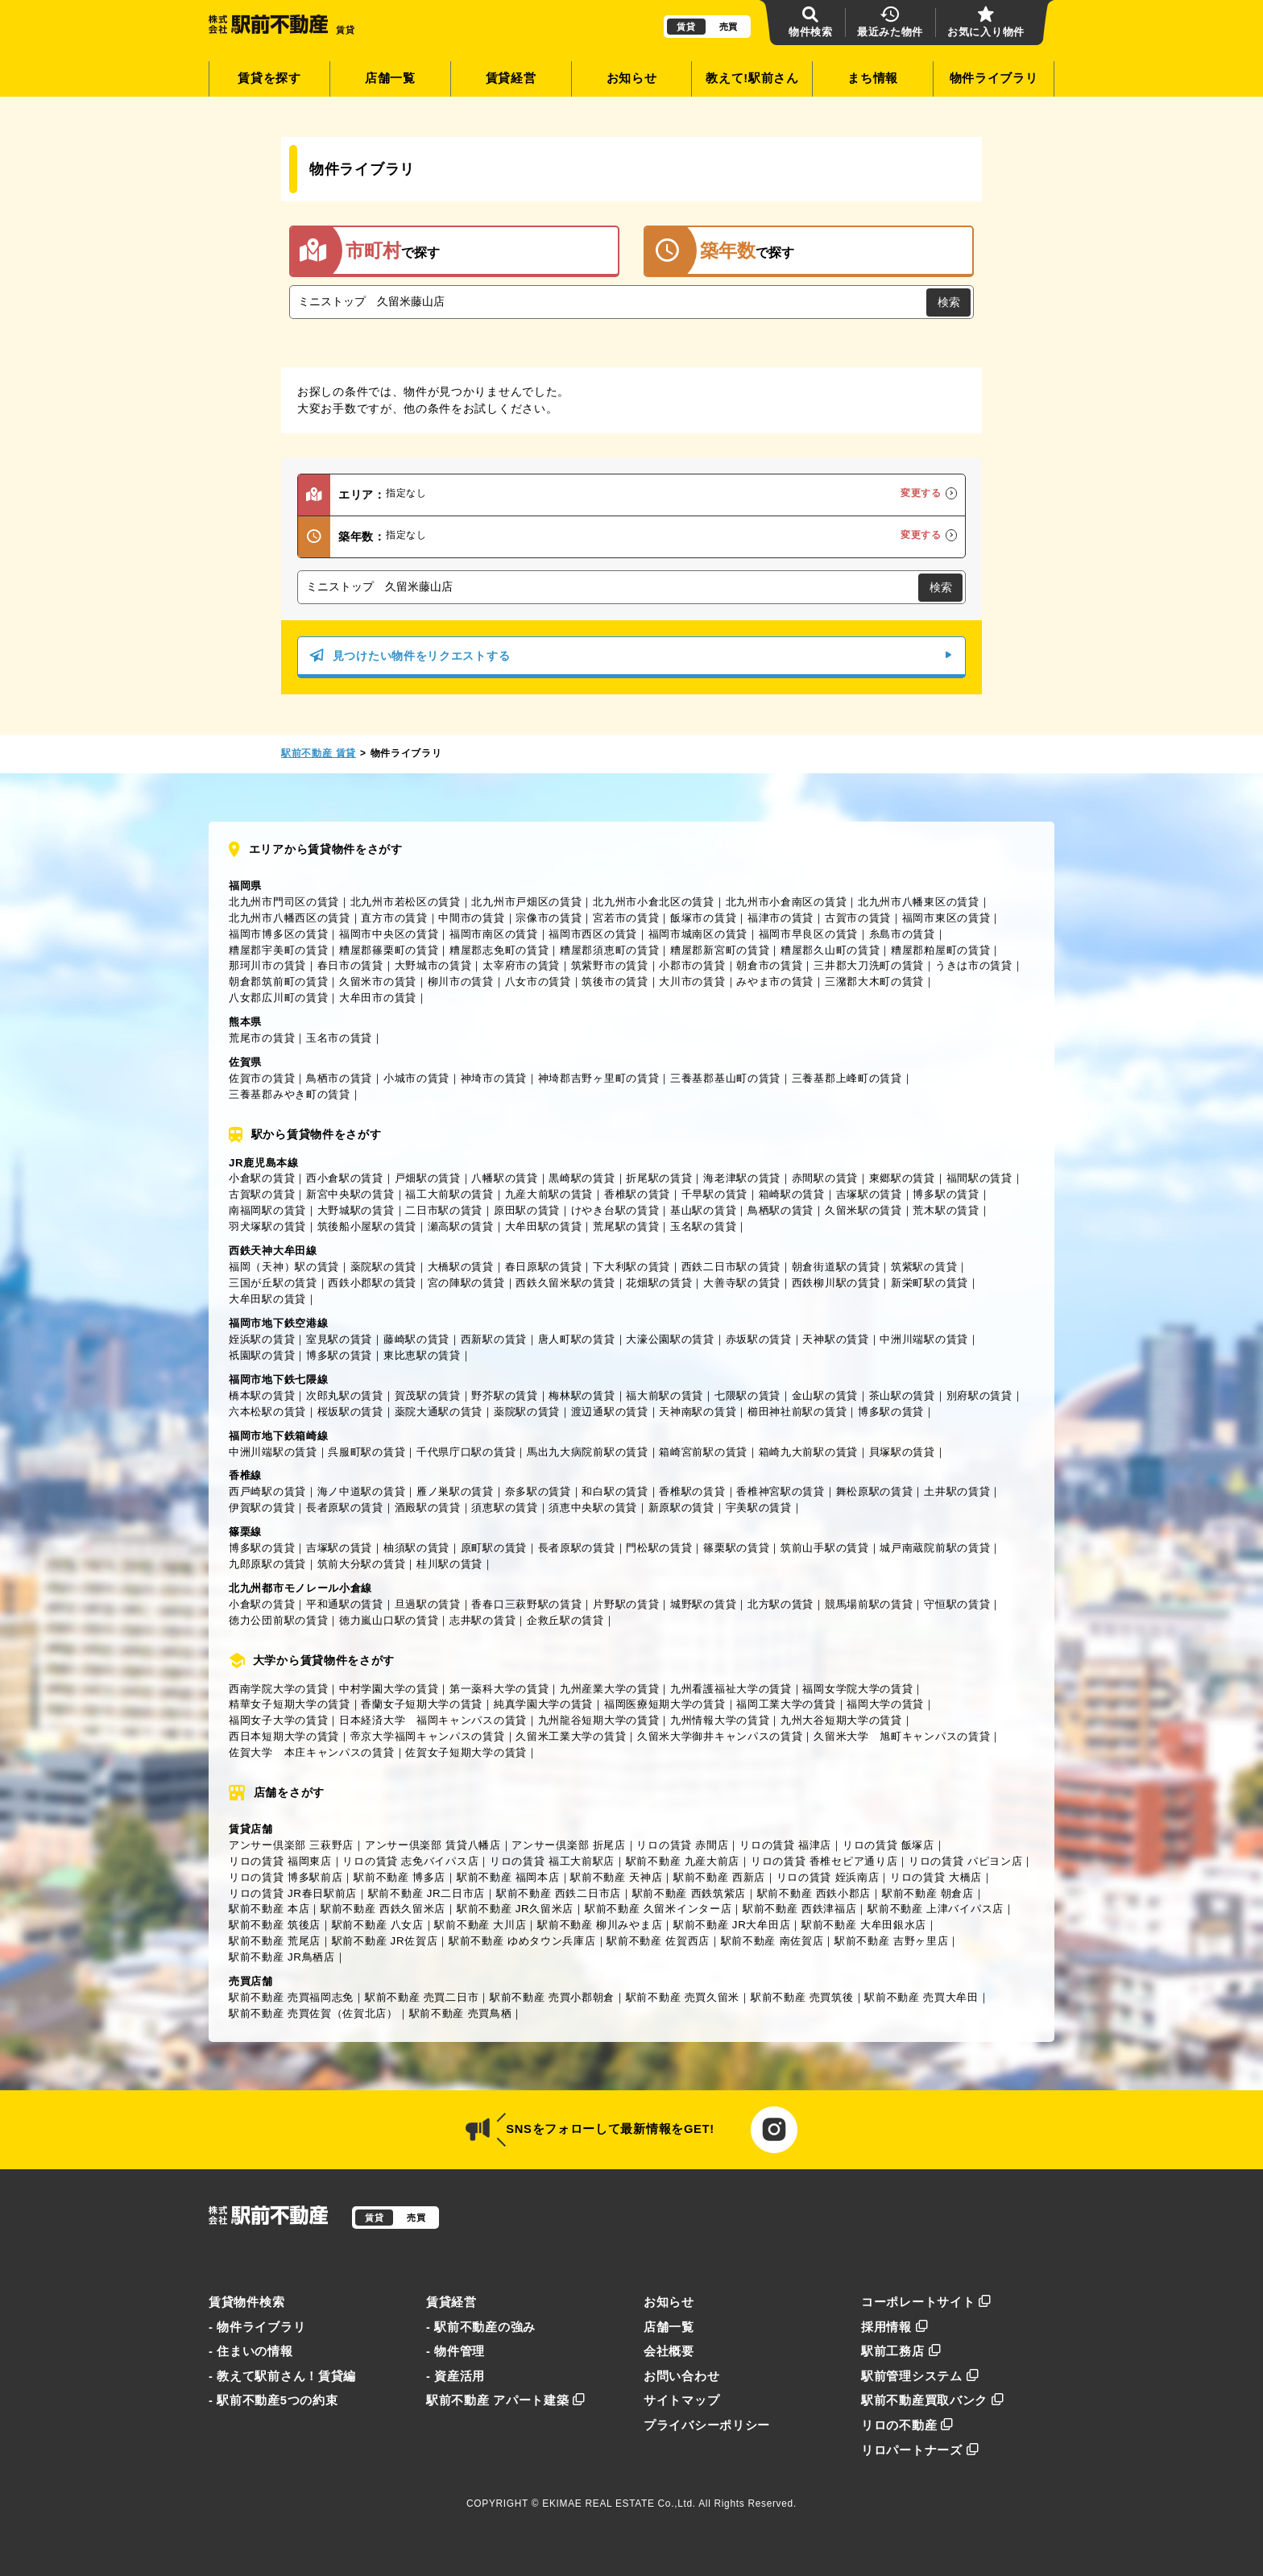  Describe the element at coordinates (775, 981) in the screenshot. I see `みやま市の賃貸` at that location.